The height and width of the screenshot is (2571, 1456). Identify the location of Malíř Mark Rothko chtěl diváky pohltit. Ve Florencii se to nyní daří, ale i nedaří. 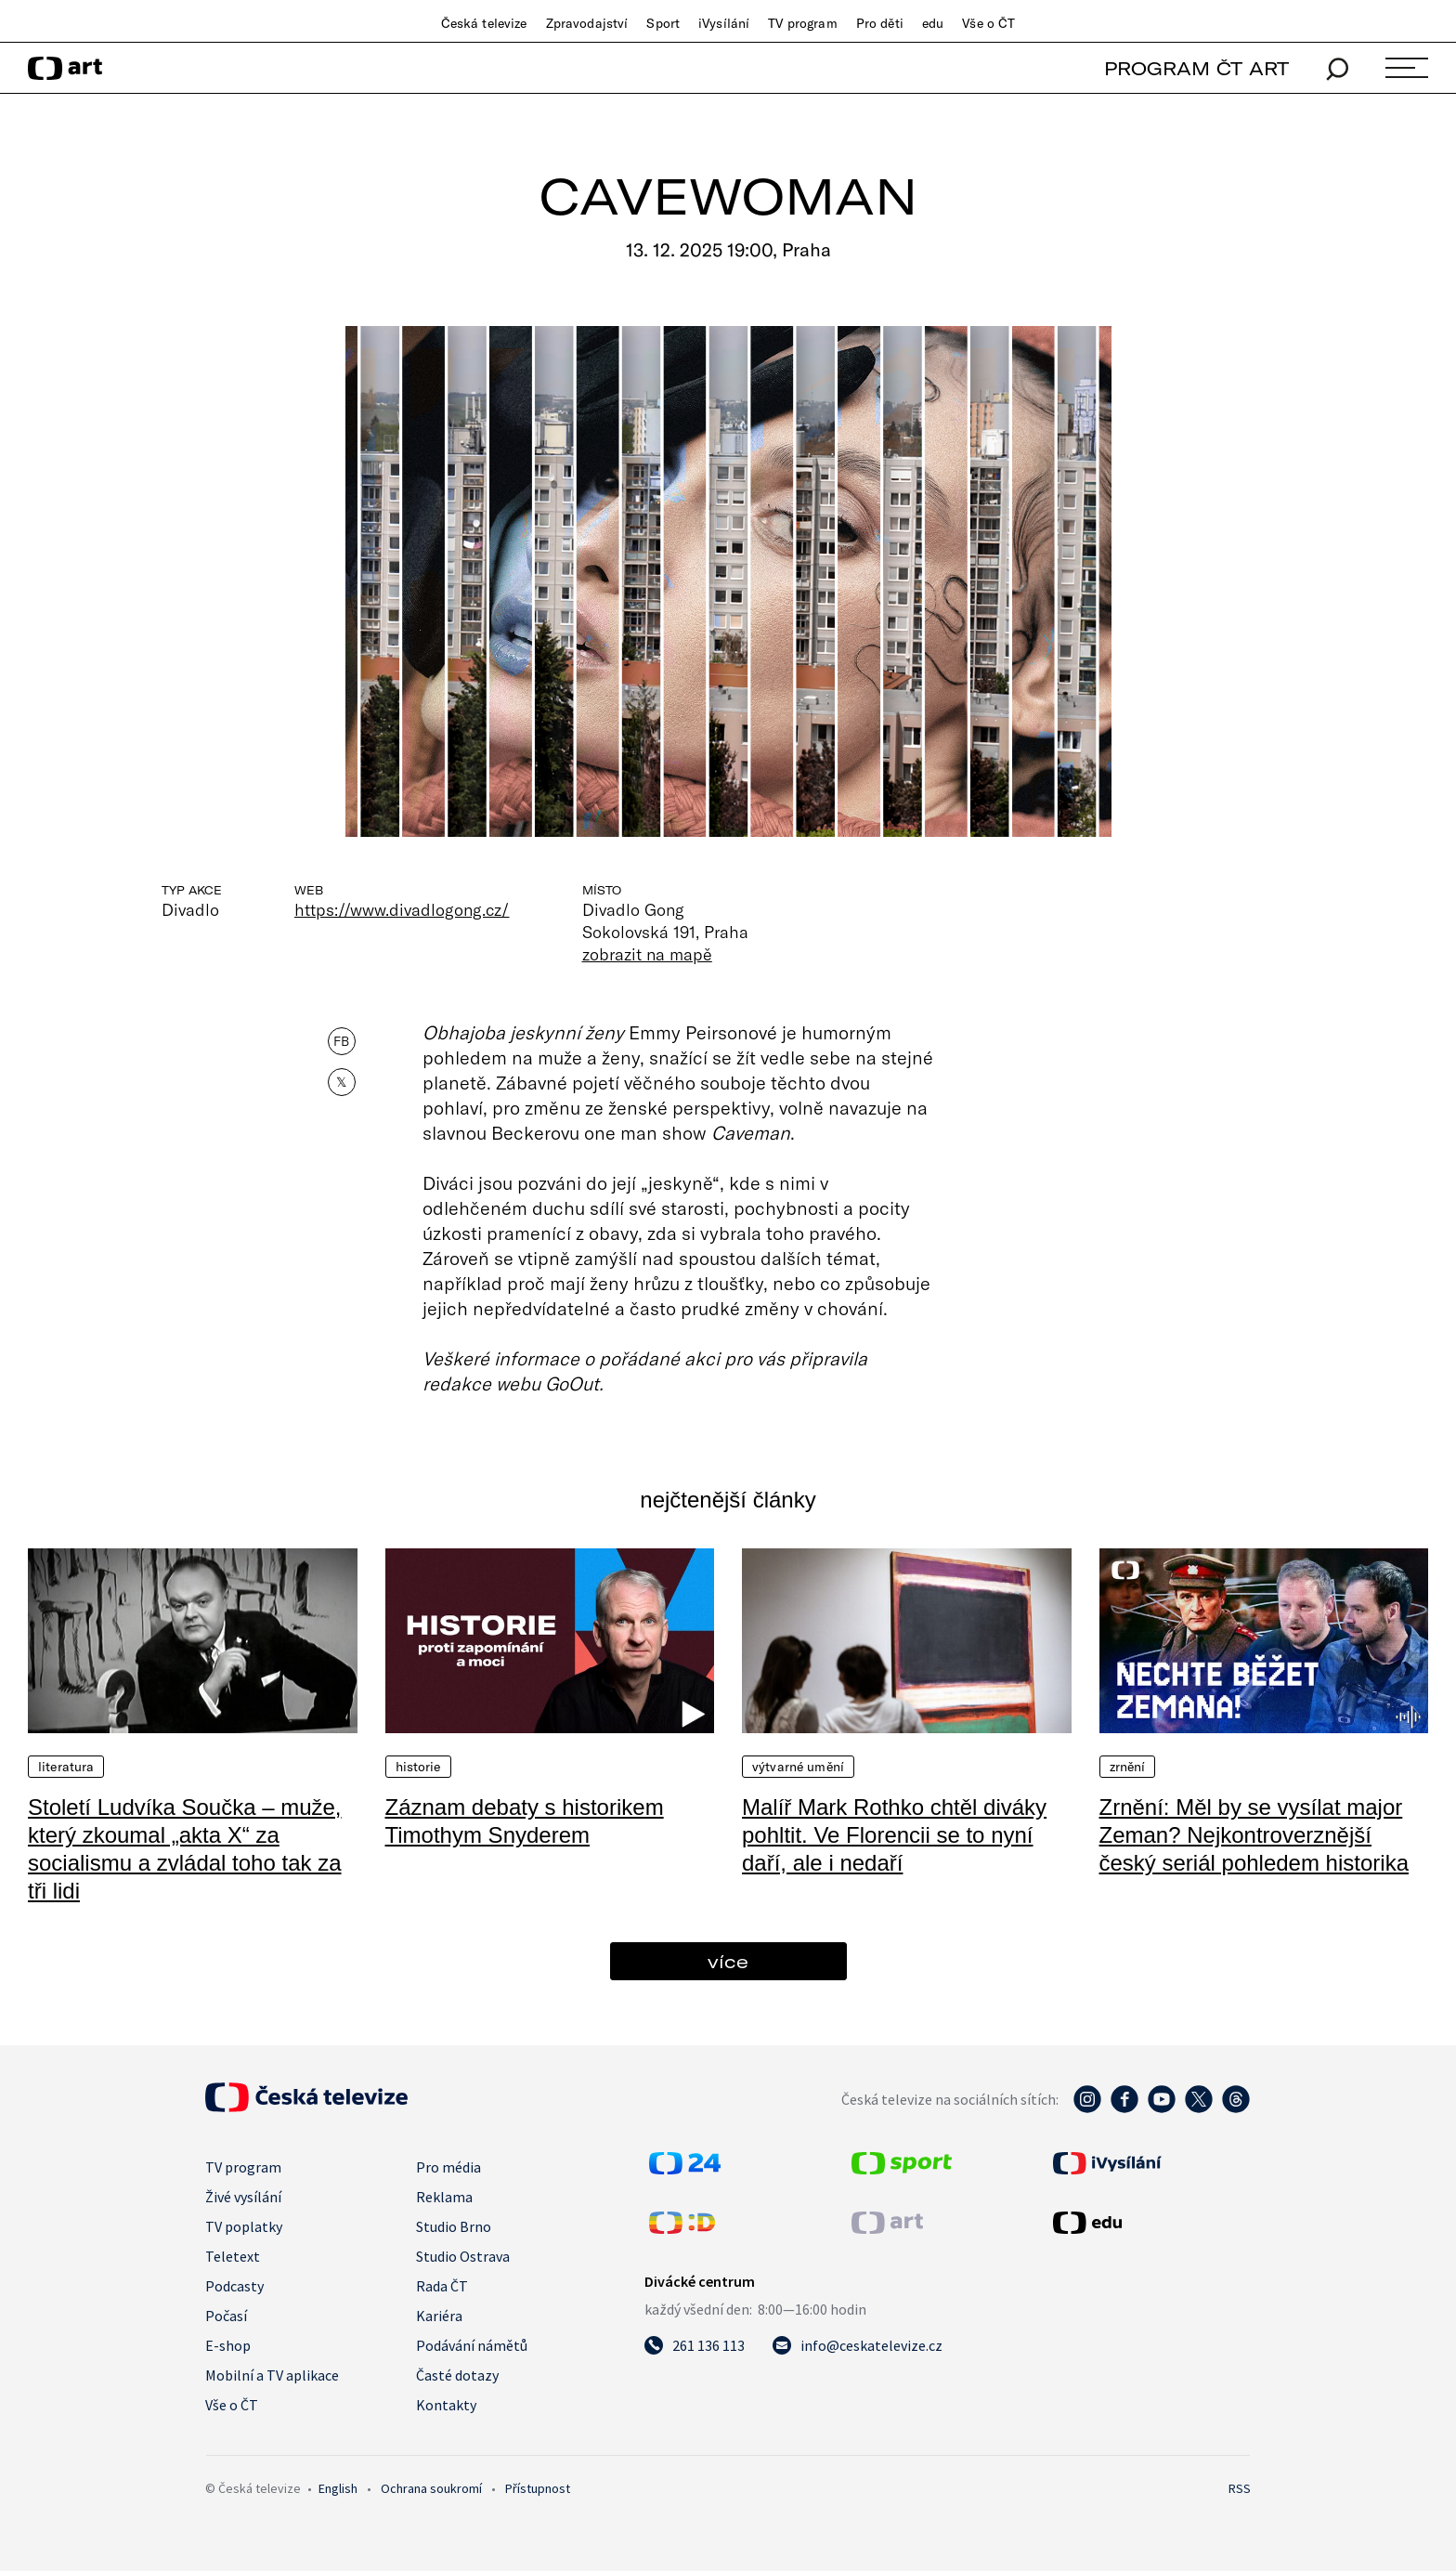
(894, 1834).